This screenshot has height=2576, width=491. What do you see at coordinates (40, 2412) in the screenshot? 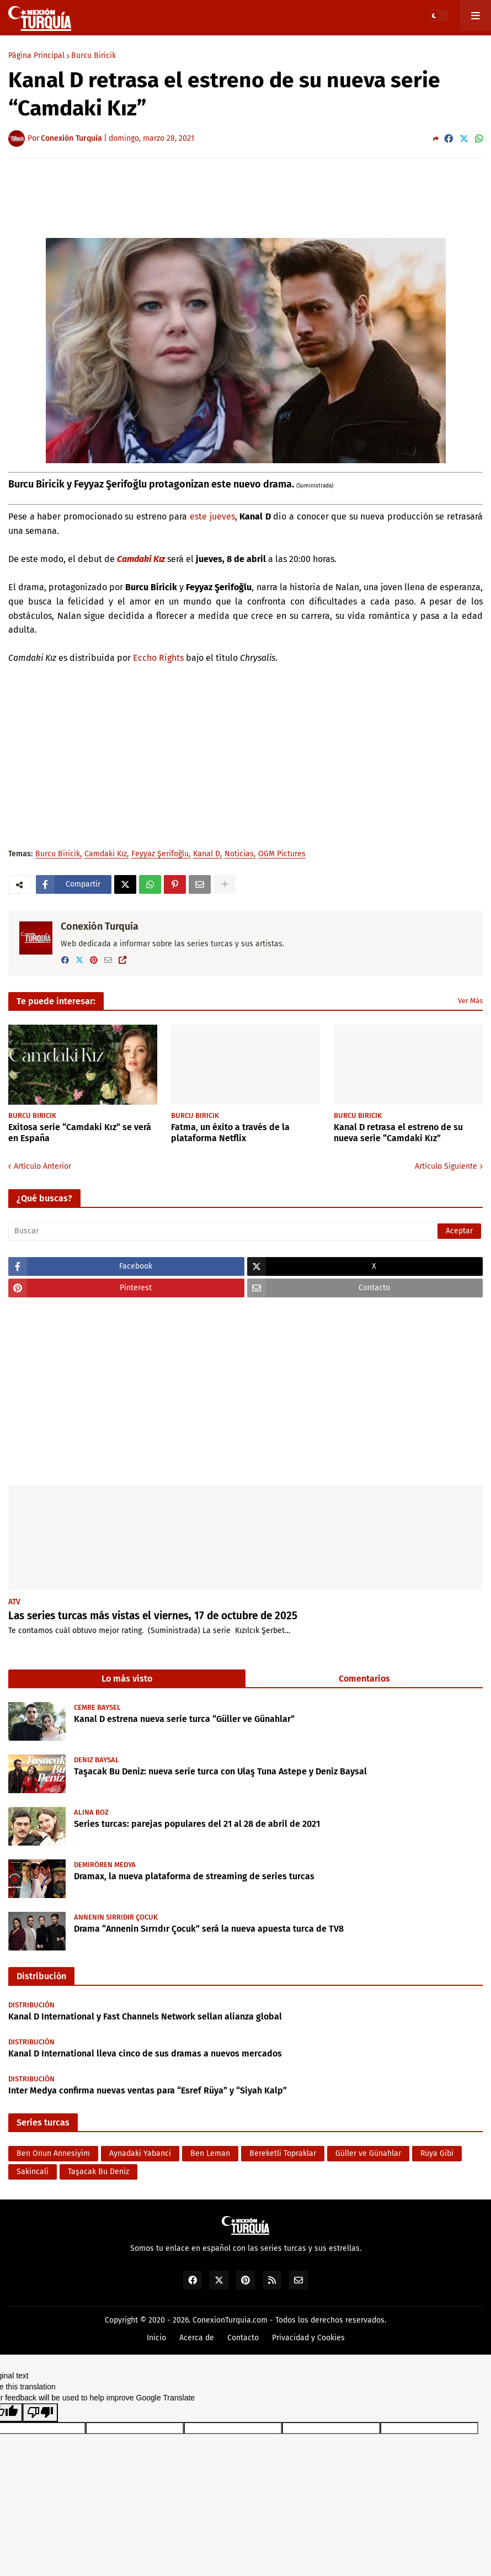
I see `[Poor translation]` at bounding box center [40, 2412].